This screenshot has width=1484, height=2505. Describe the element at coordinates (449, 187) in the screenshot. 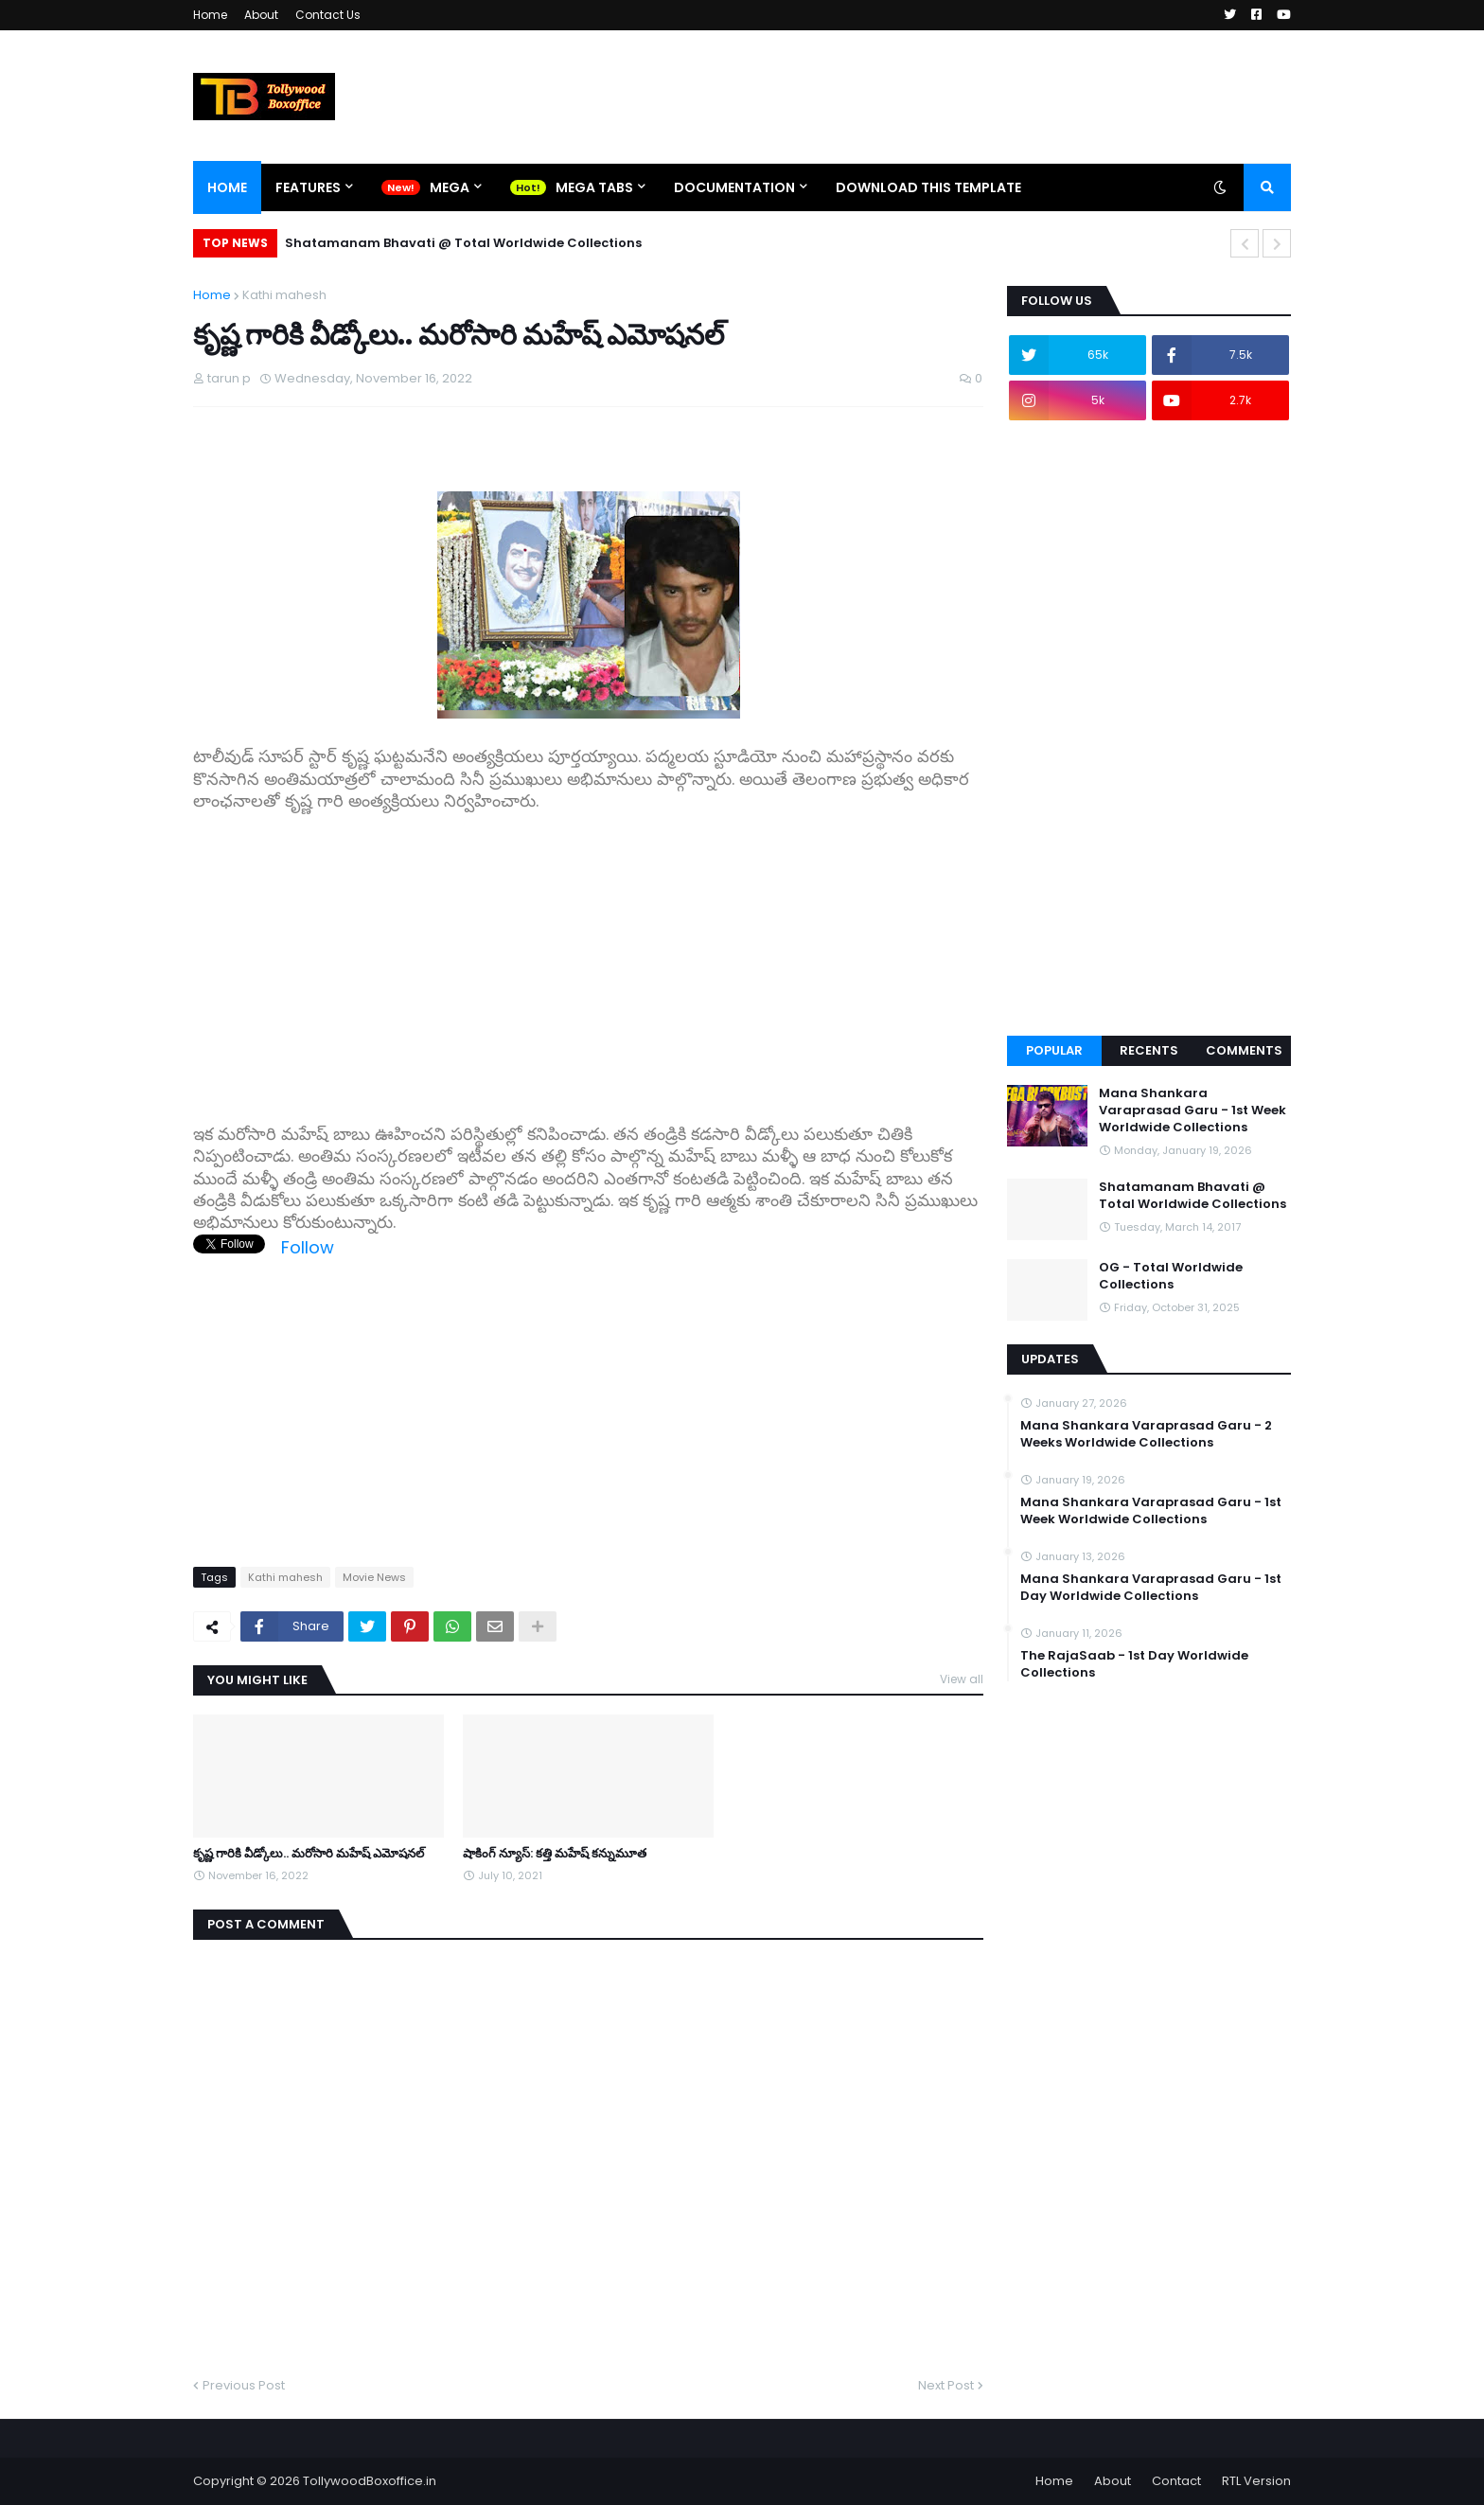

I see `Mega [menuitem]` at that location.